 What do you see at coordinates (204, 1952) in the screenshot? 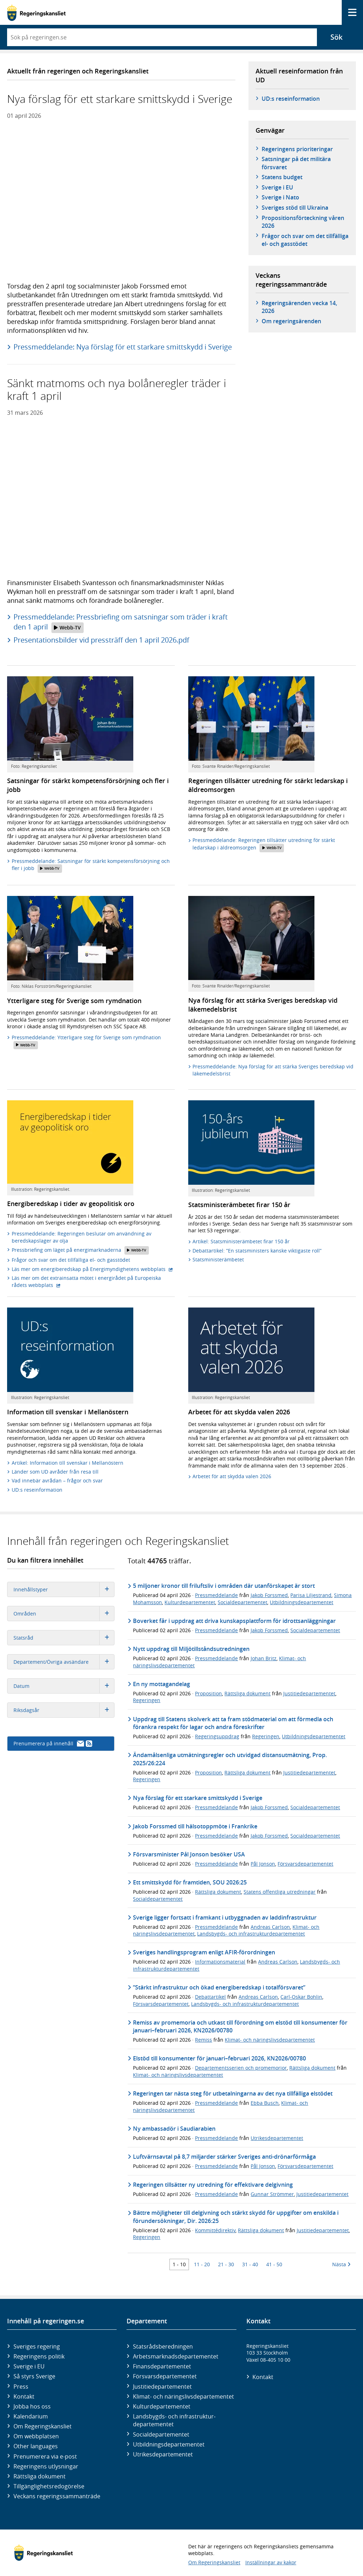
I see `Sveriges handlingsprogram enligt AFIR-förordningen` at bounding box center [204, 1952].